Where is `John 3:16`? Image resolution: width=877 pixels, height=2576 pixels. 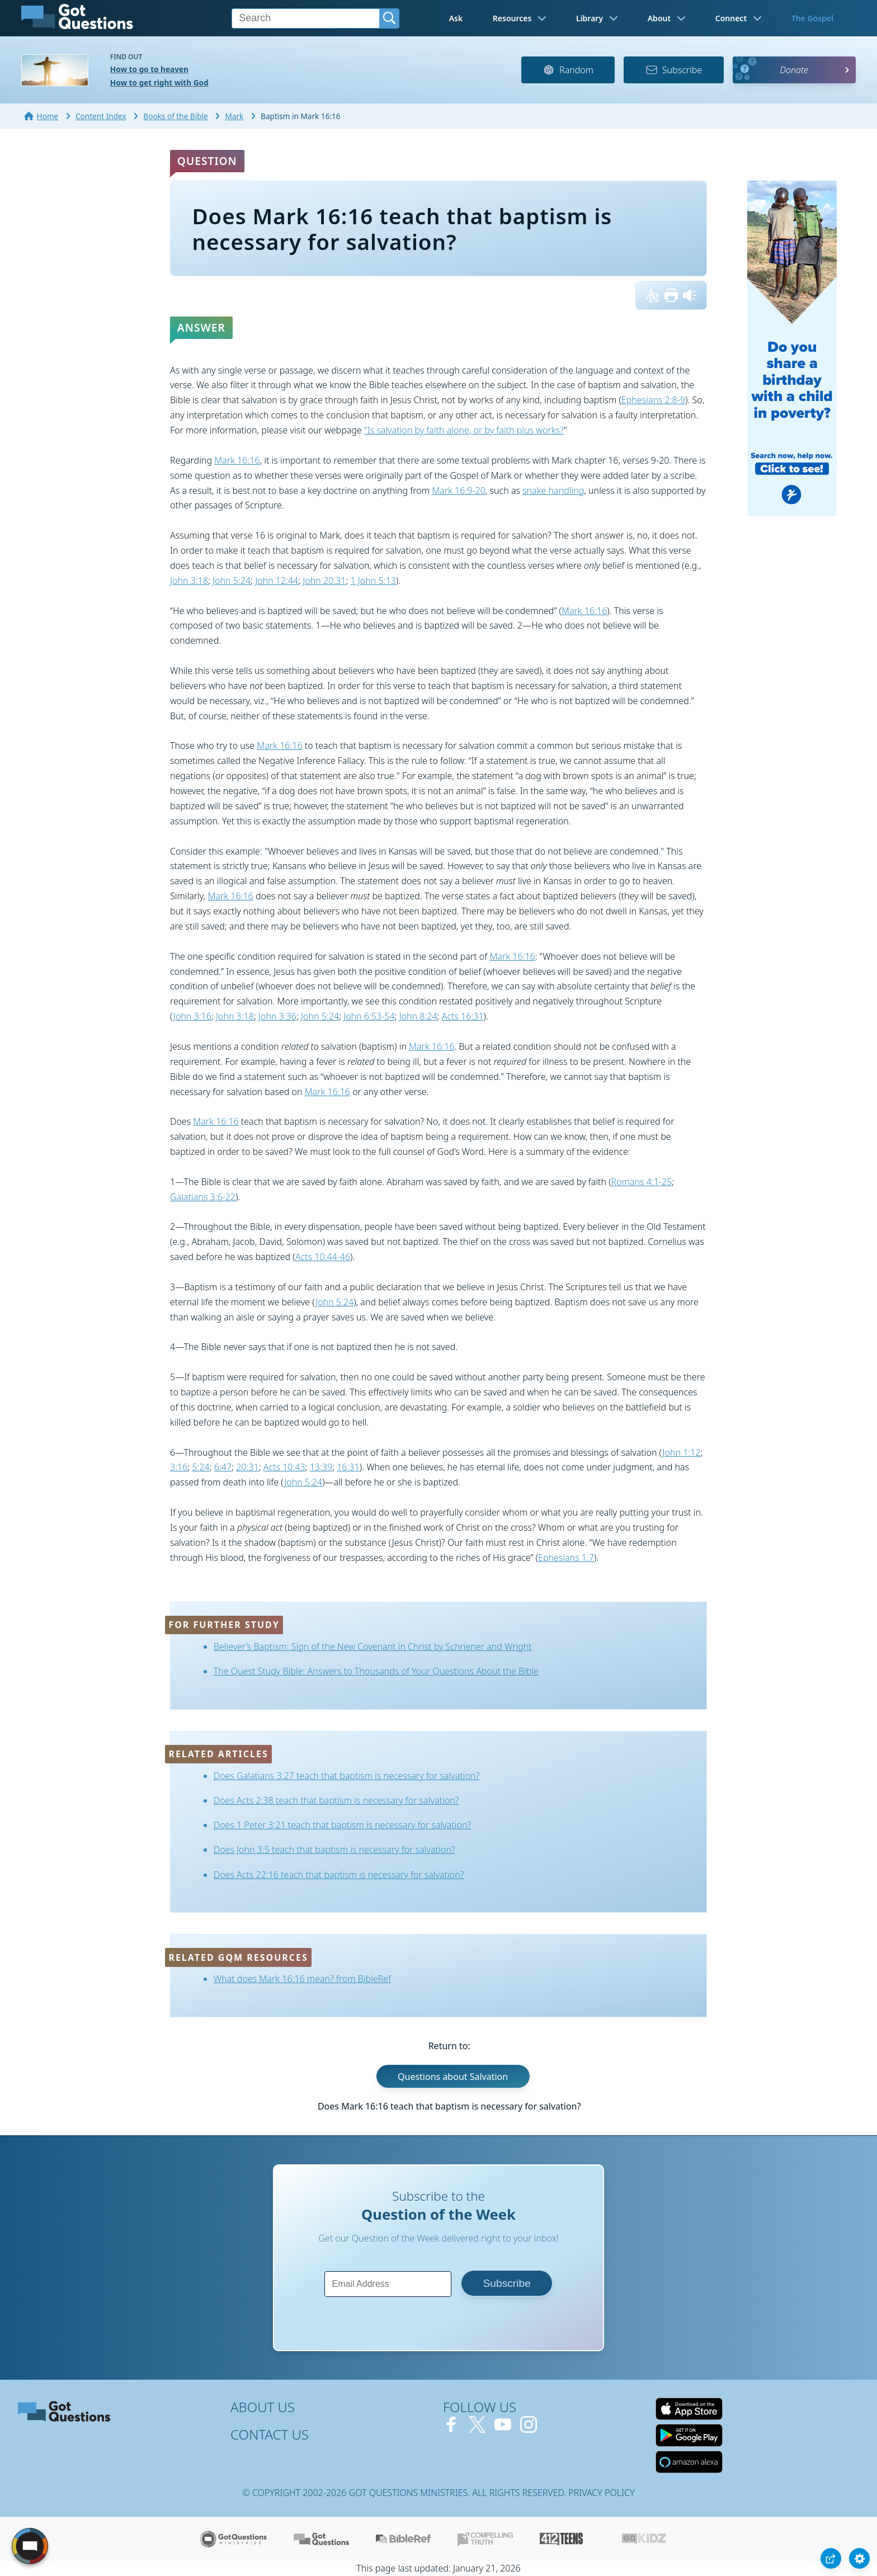 John 3:16 is located at coordinates (192, 1016).